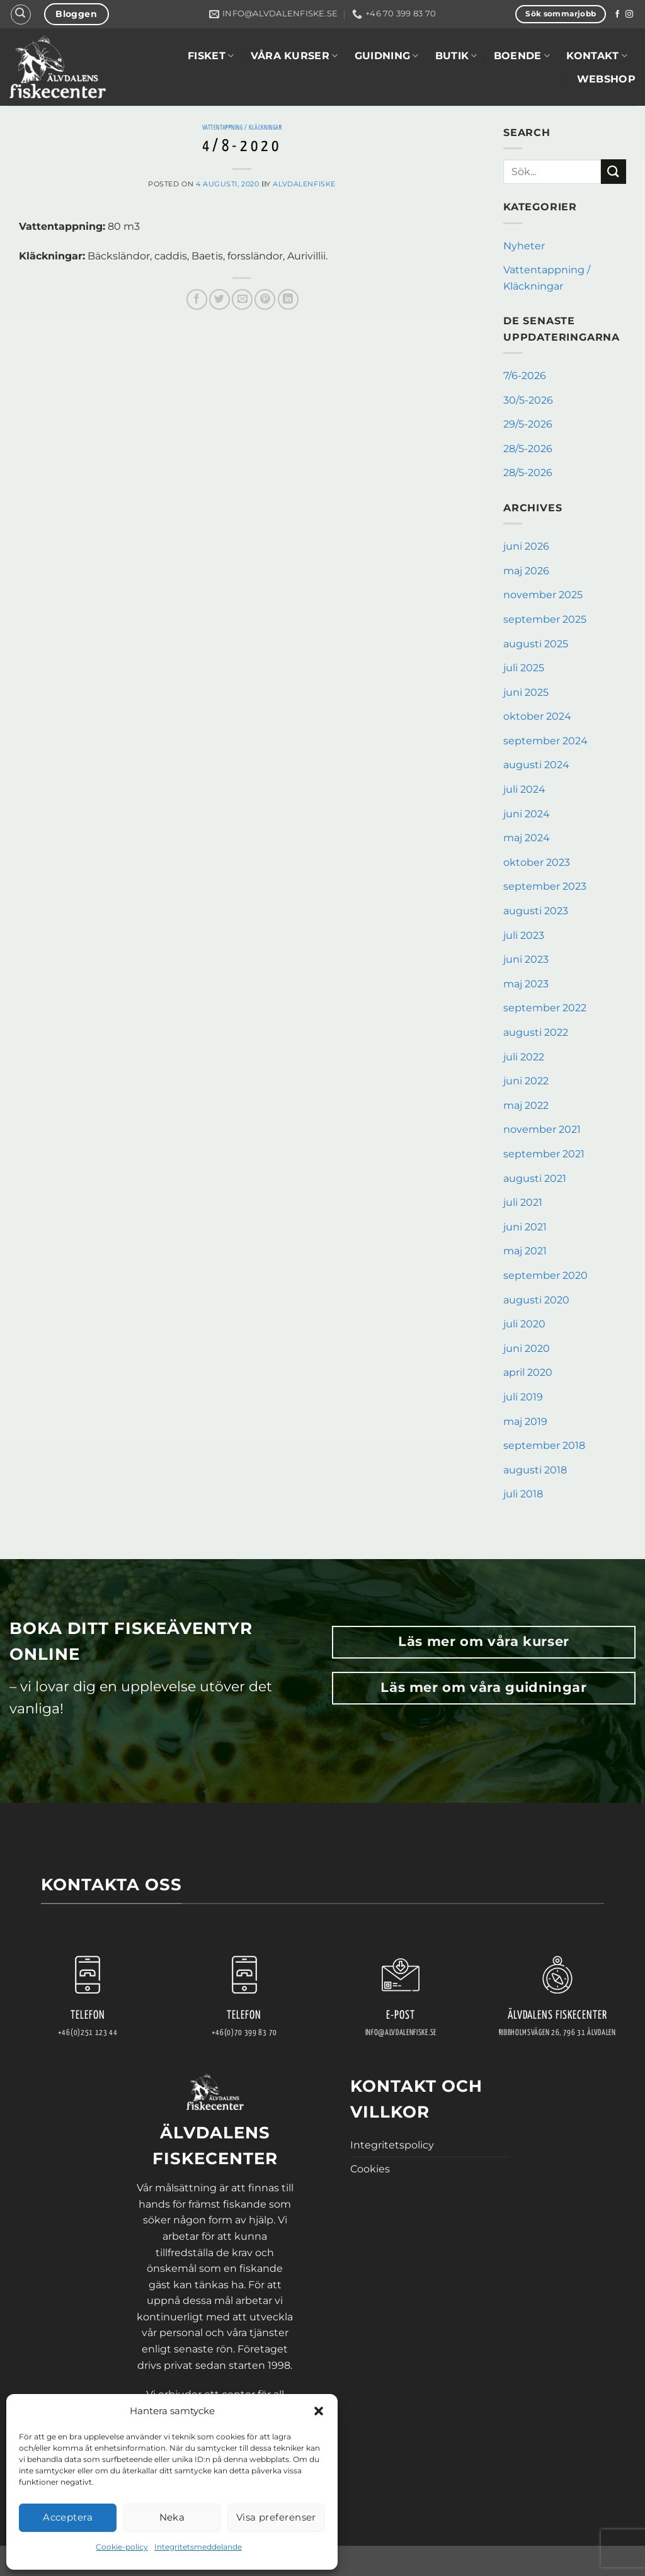 The image size is (645, 2576). I want to click on Cookie-policy, so click(122, 2546).